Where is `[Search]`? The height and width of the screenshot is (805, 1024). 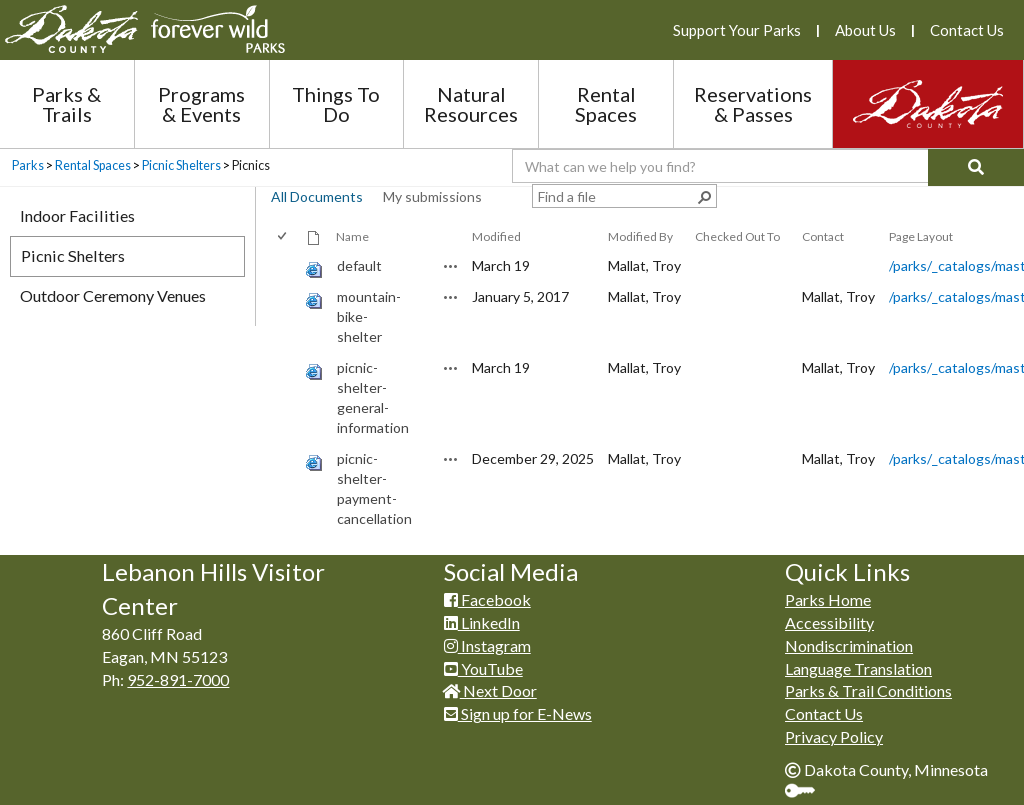
[Search] is located at coordinates (976, 167).